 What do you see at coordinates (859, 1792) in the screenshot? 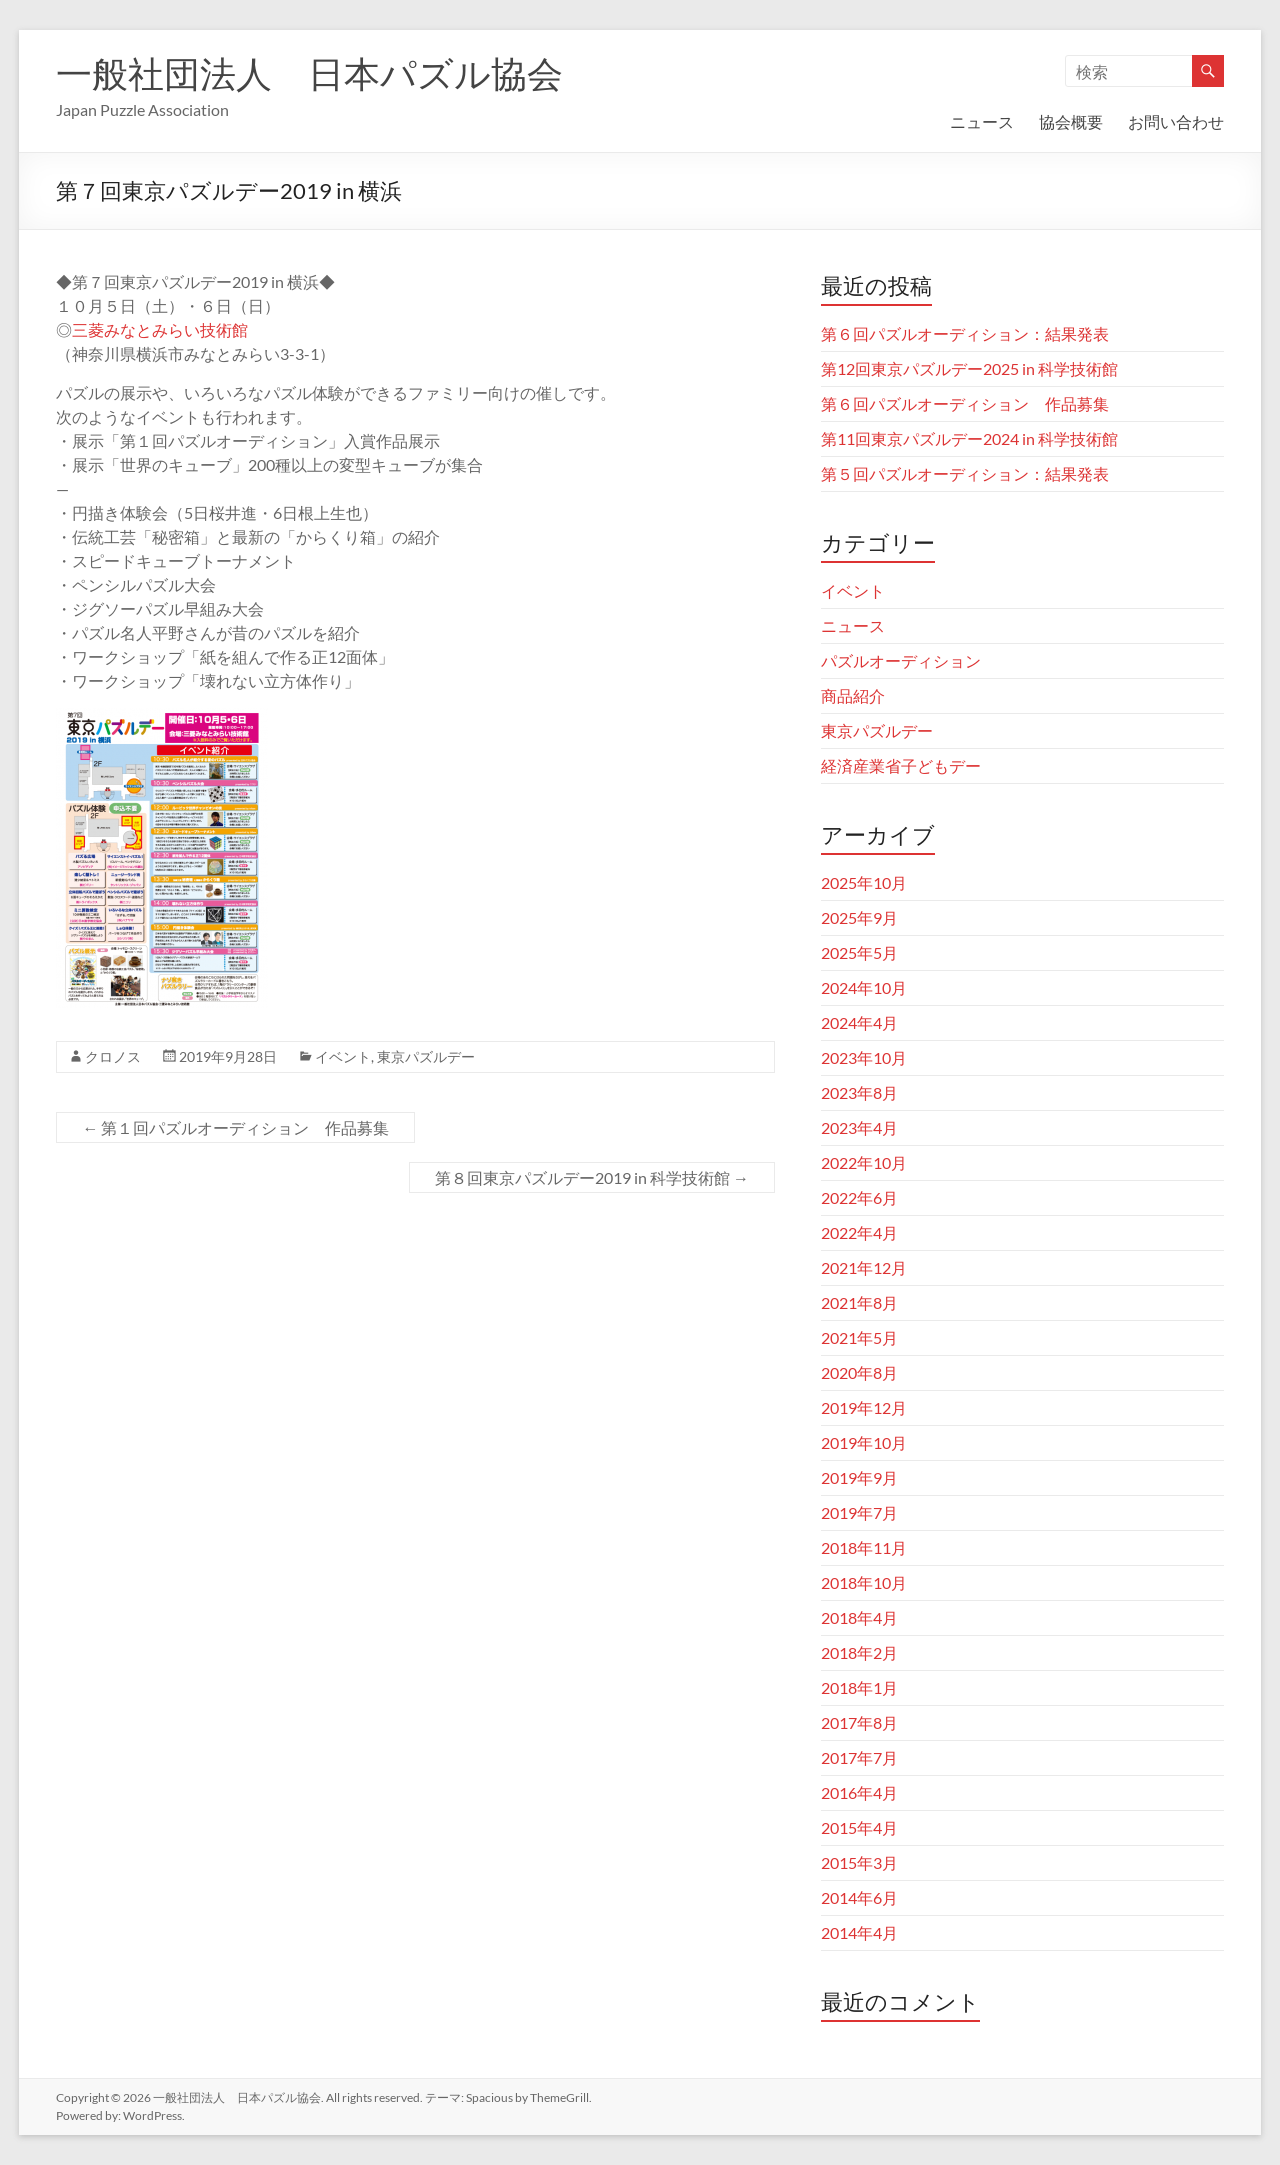
I see `2016年4月` at bounding box center [859, 1792].